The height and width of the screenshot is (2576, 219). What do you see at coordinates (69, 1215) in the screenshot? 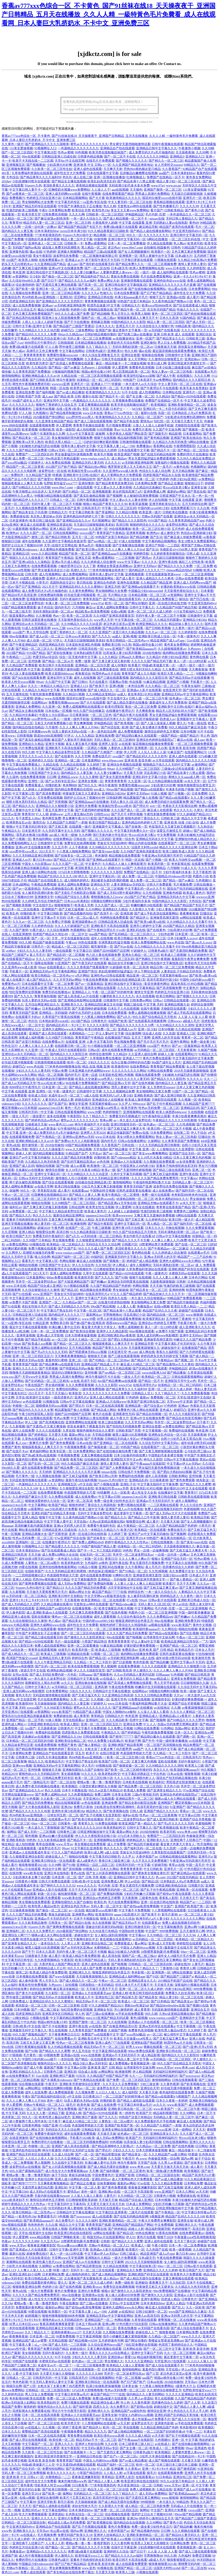
I see `最新综合精品亚洲网址` at bounding box center [69, 1215].